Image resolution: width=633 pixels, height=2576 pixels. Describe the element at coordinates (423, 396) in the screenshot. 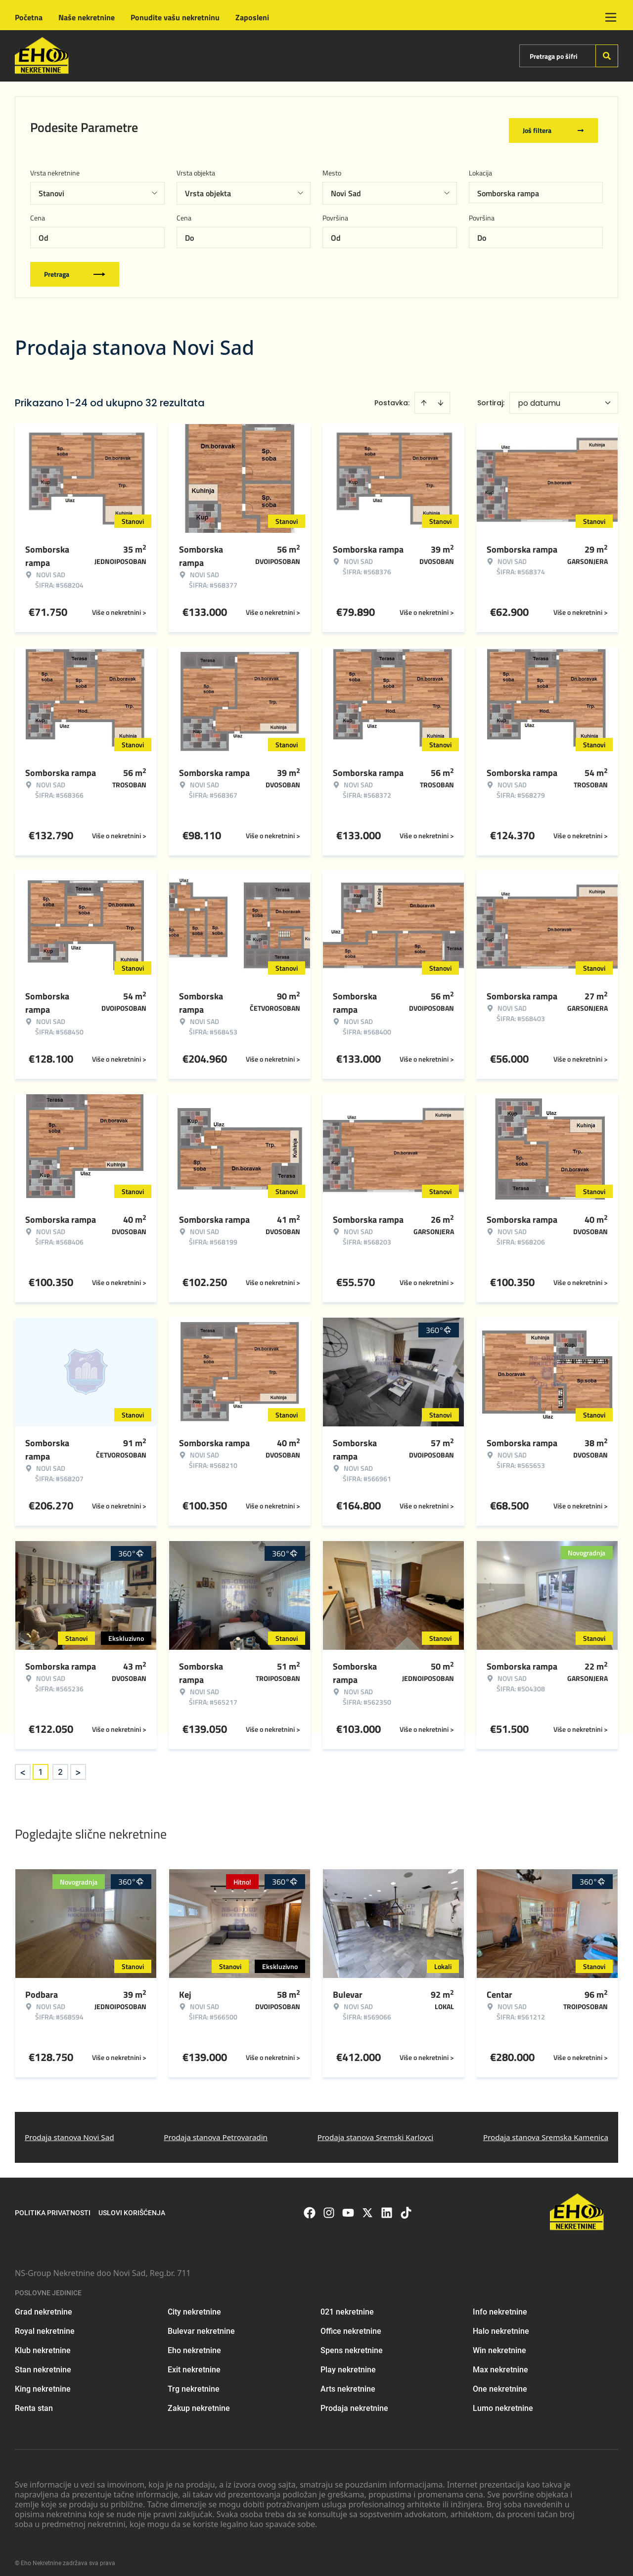

I see `[Sort ascending]` at that location.